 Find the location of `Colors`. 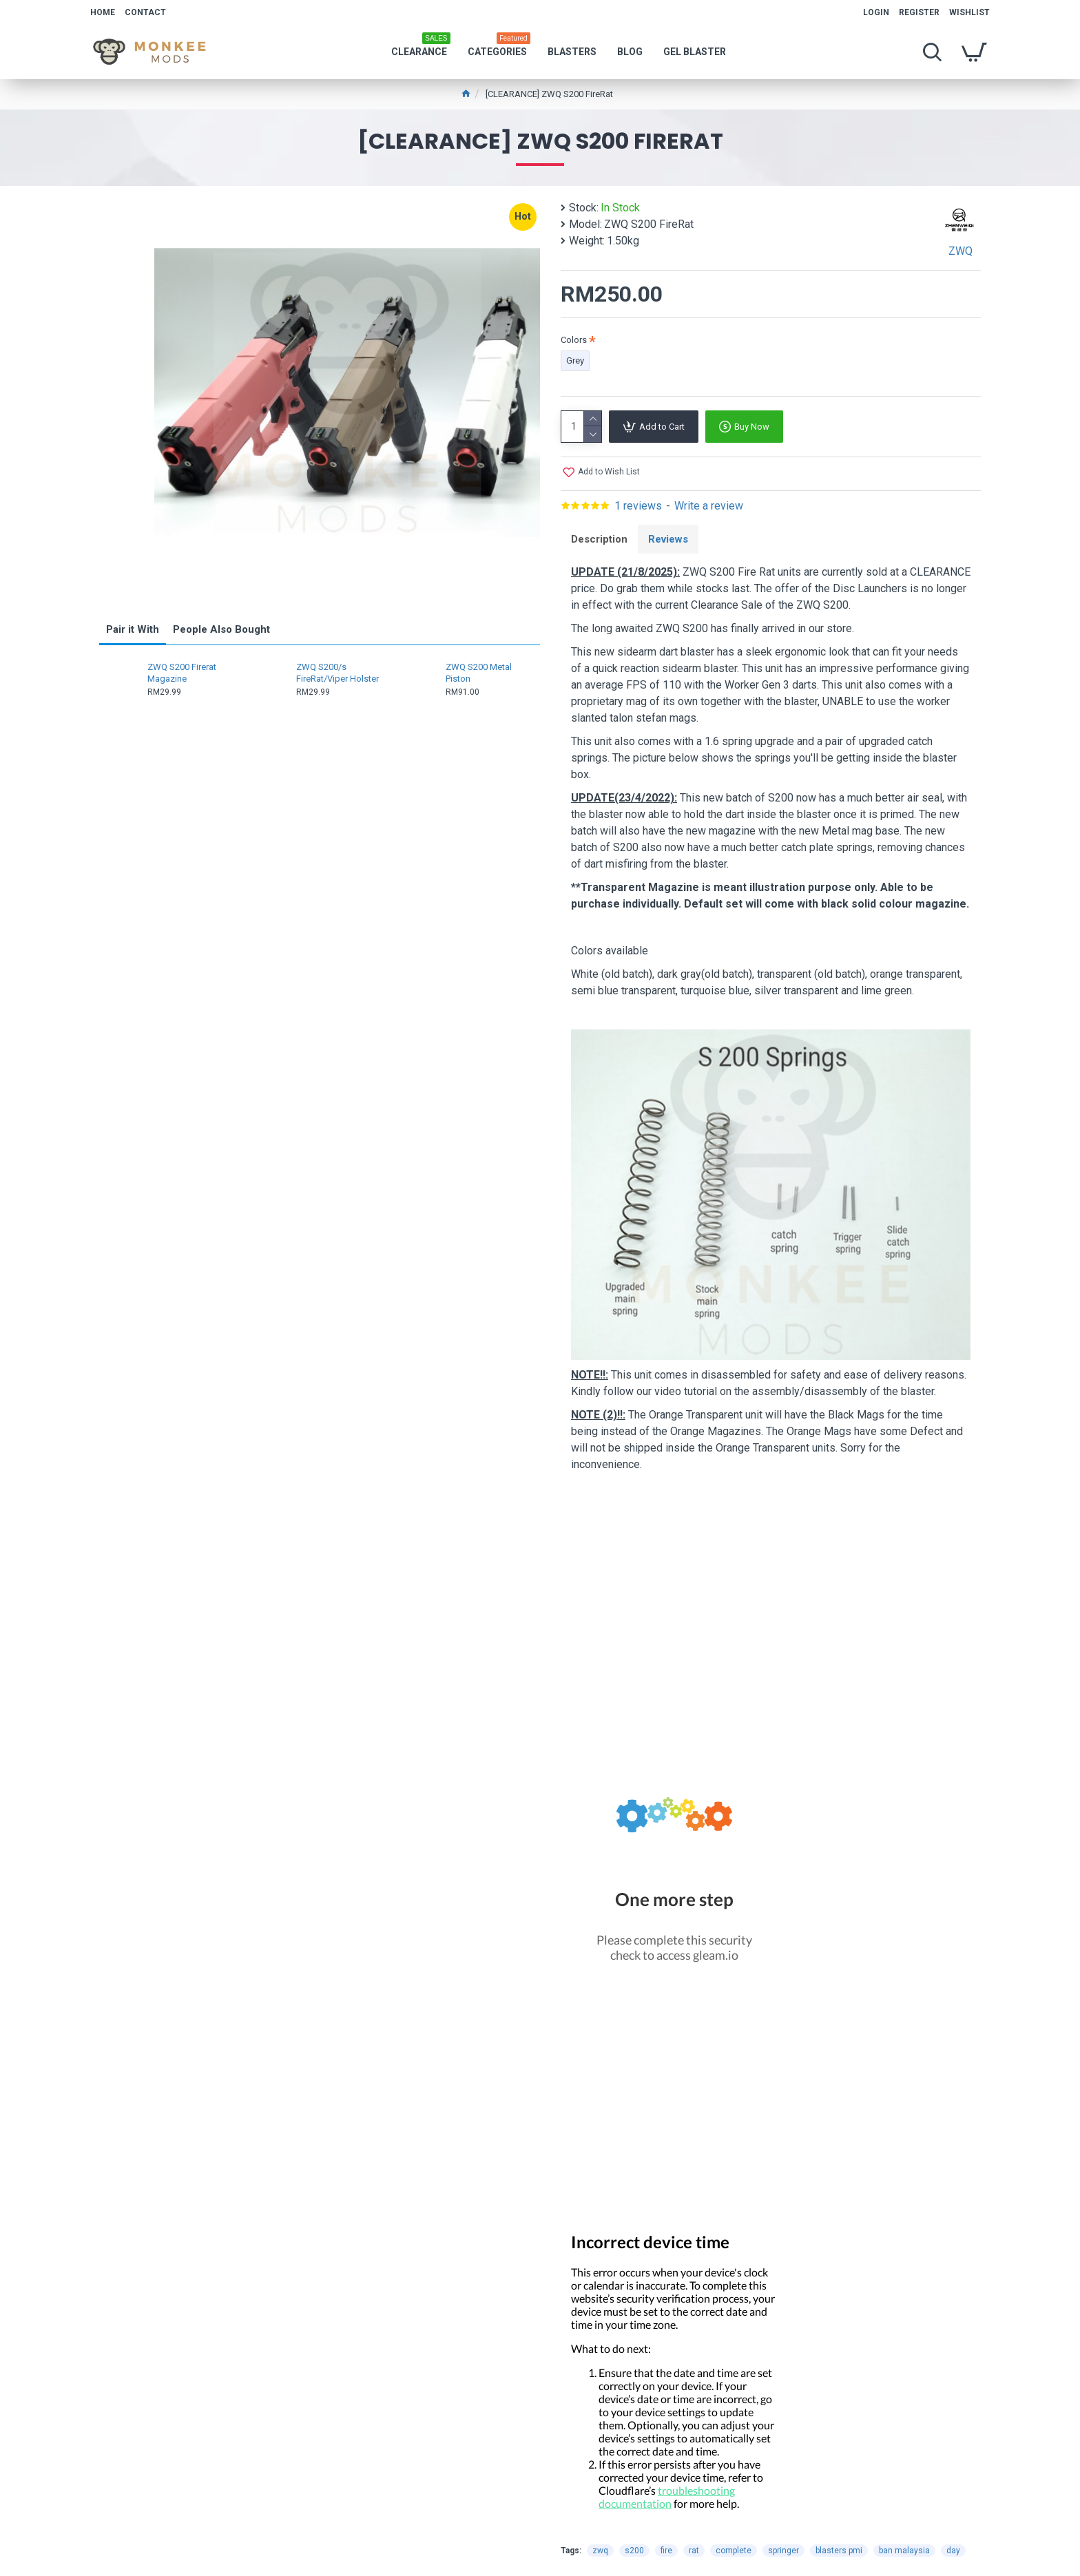

Colors is located at coordinates (574, 340).